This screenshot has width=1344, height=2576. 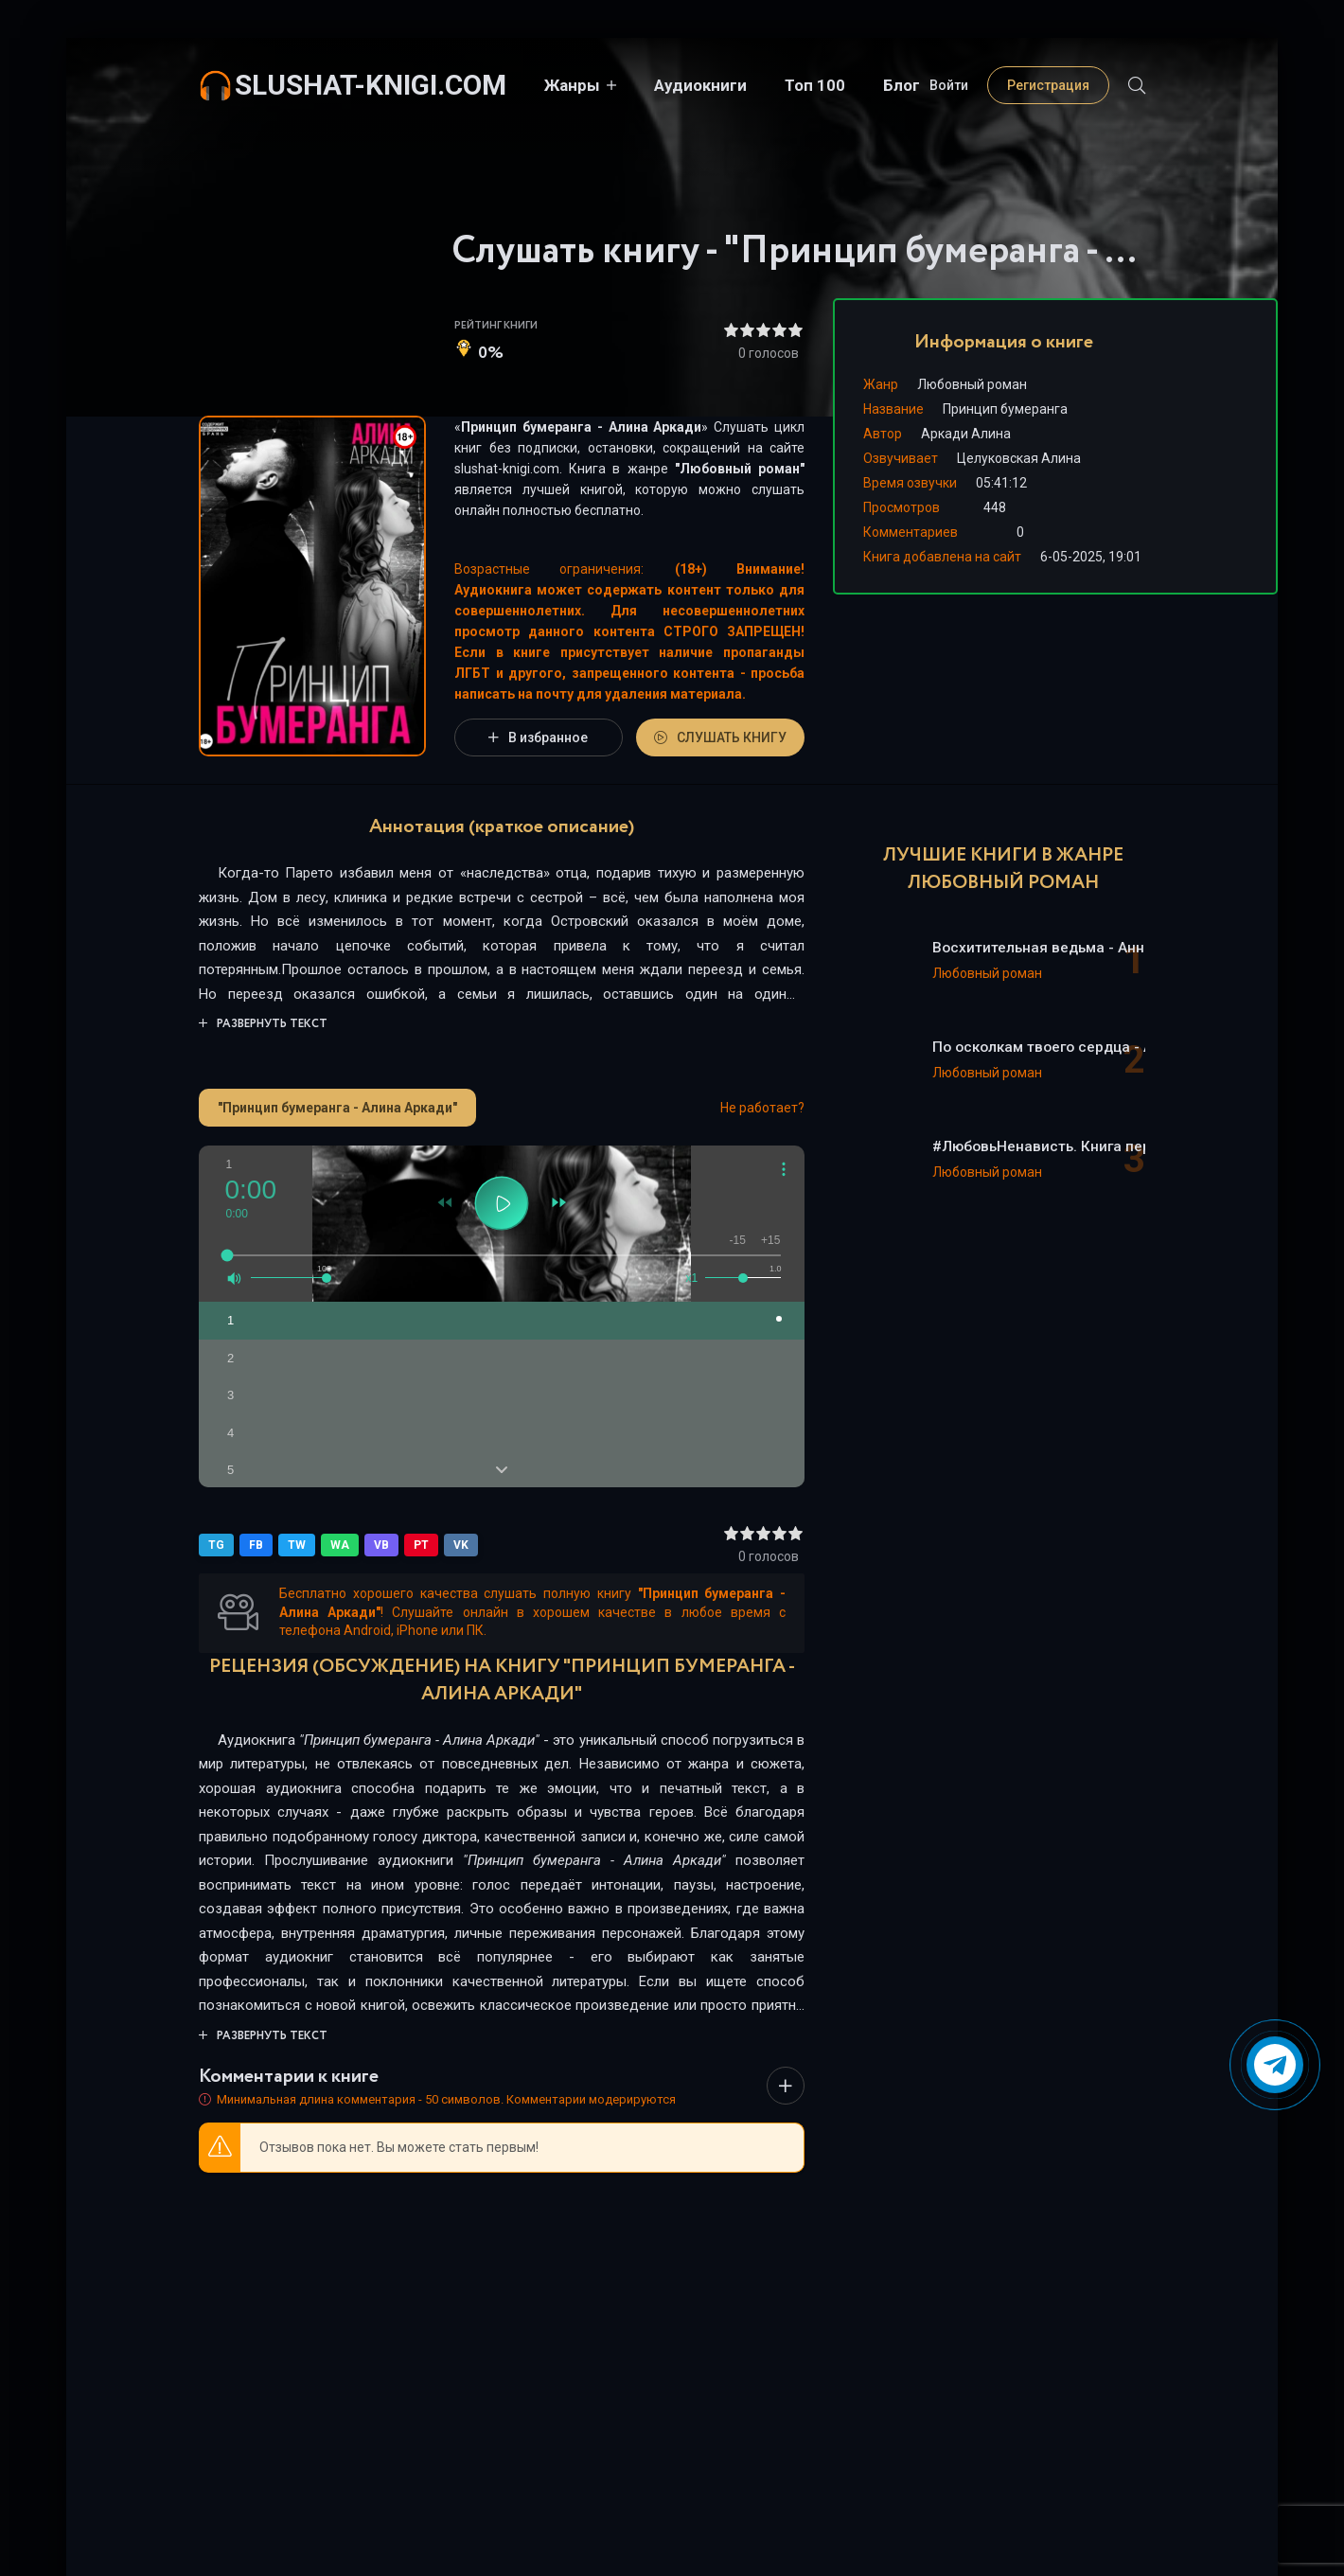 What do you see at coordinates (256, 1545) in the screenshot?
I see `FB` at bounding box center [256, 1545].